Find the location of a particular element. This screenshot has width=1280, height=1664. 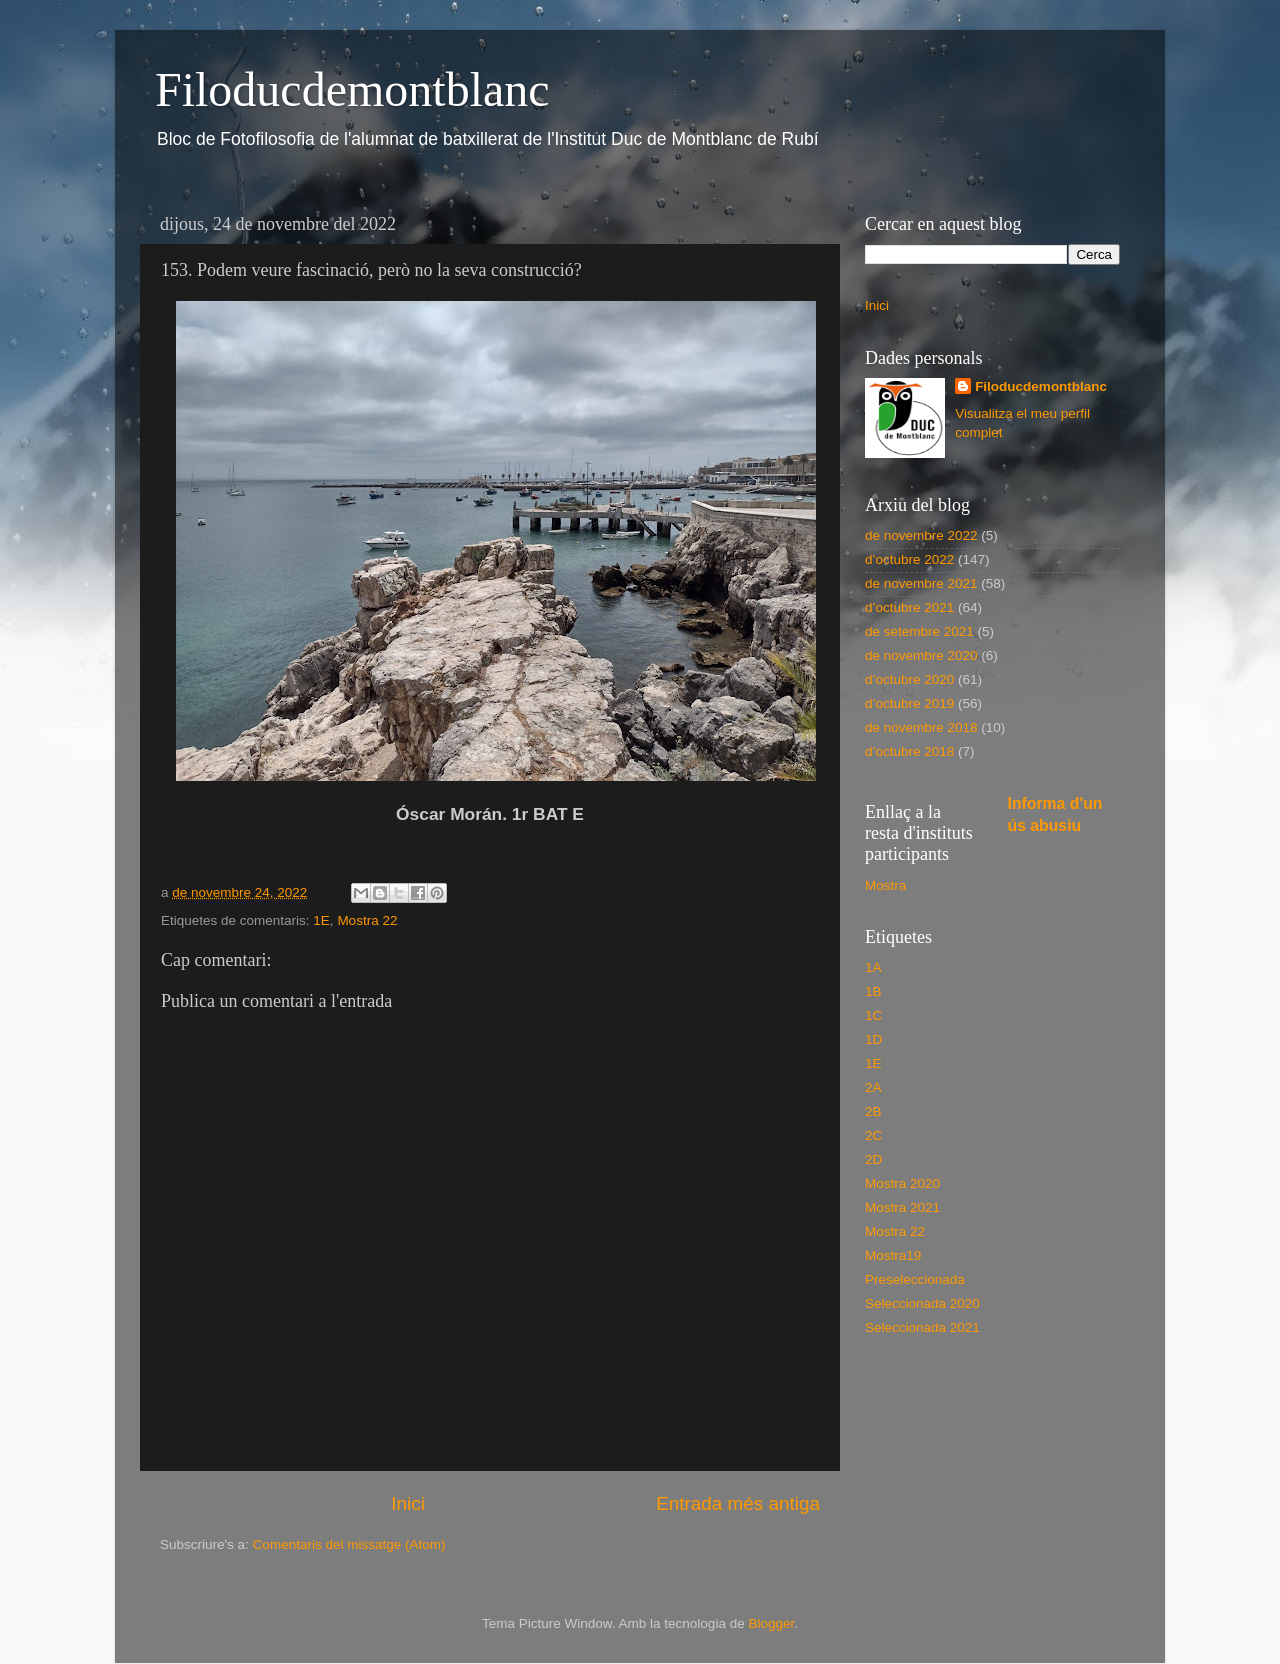

de novembre 2018 is located at coordinates (921, 727).